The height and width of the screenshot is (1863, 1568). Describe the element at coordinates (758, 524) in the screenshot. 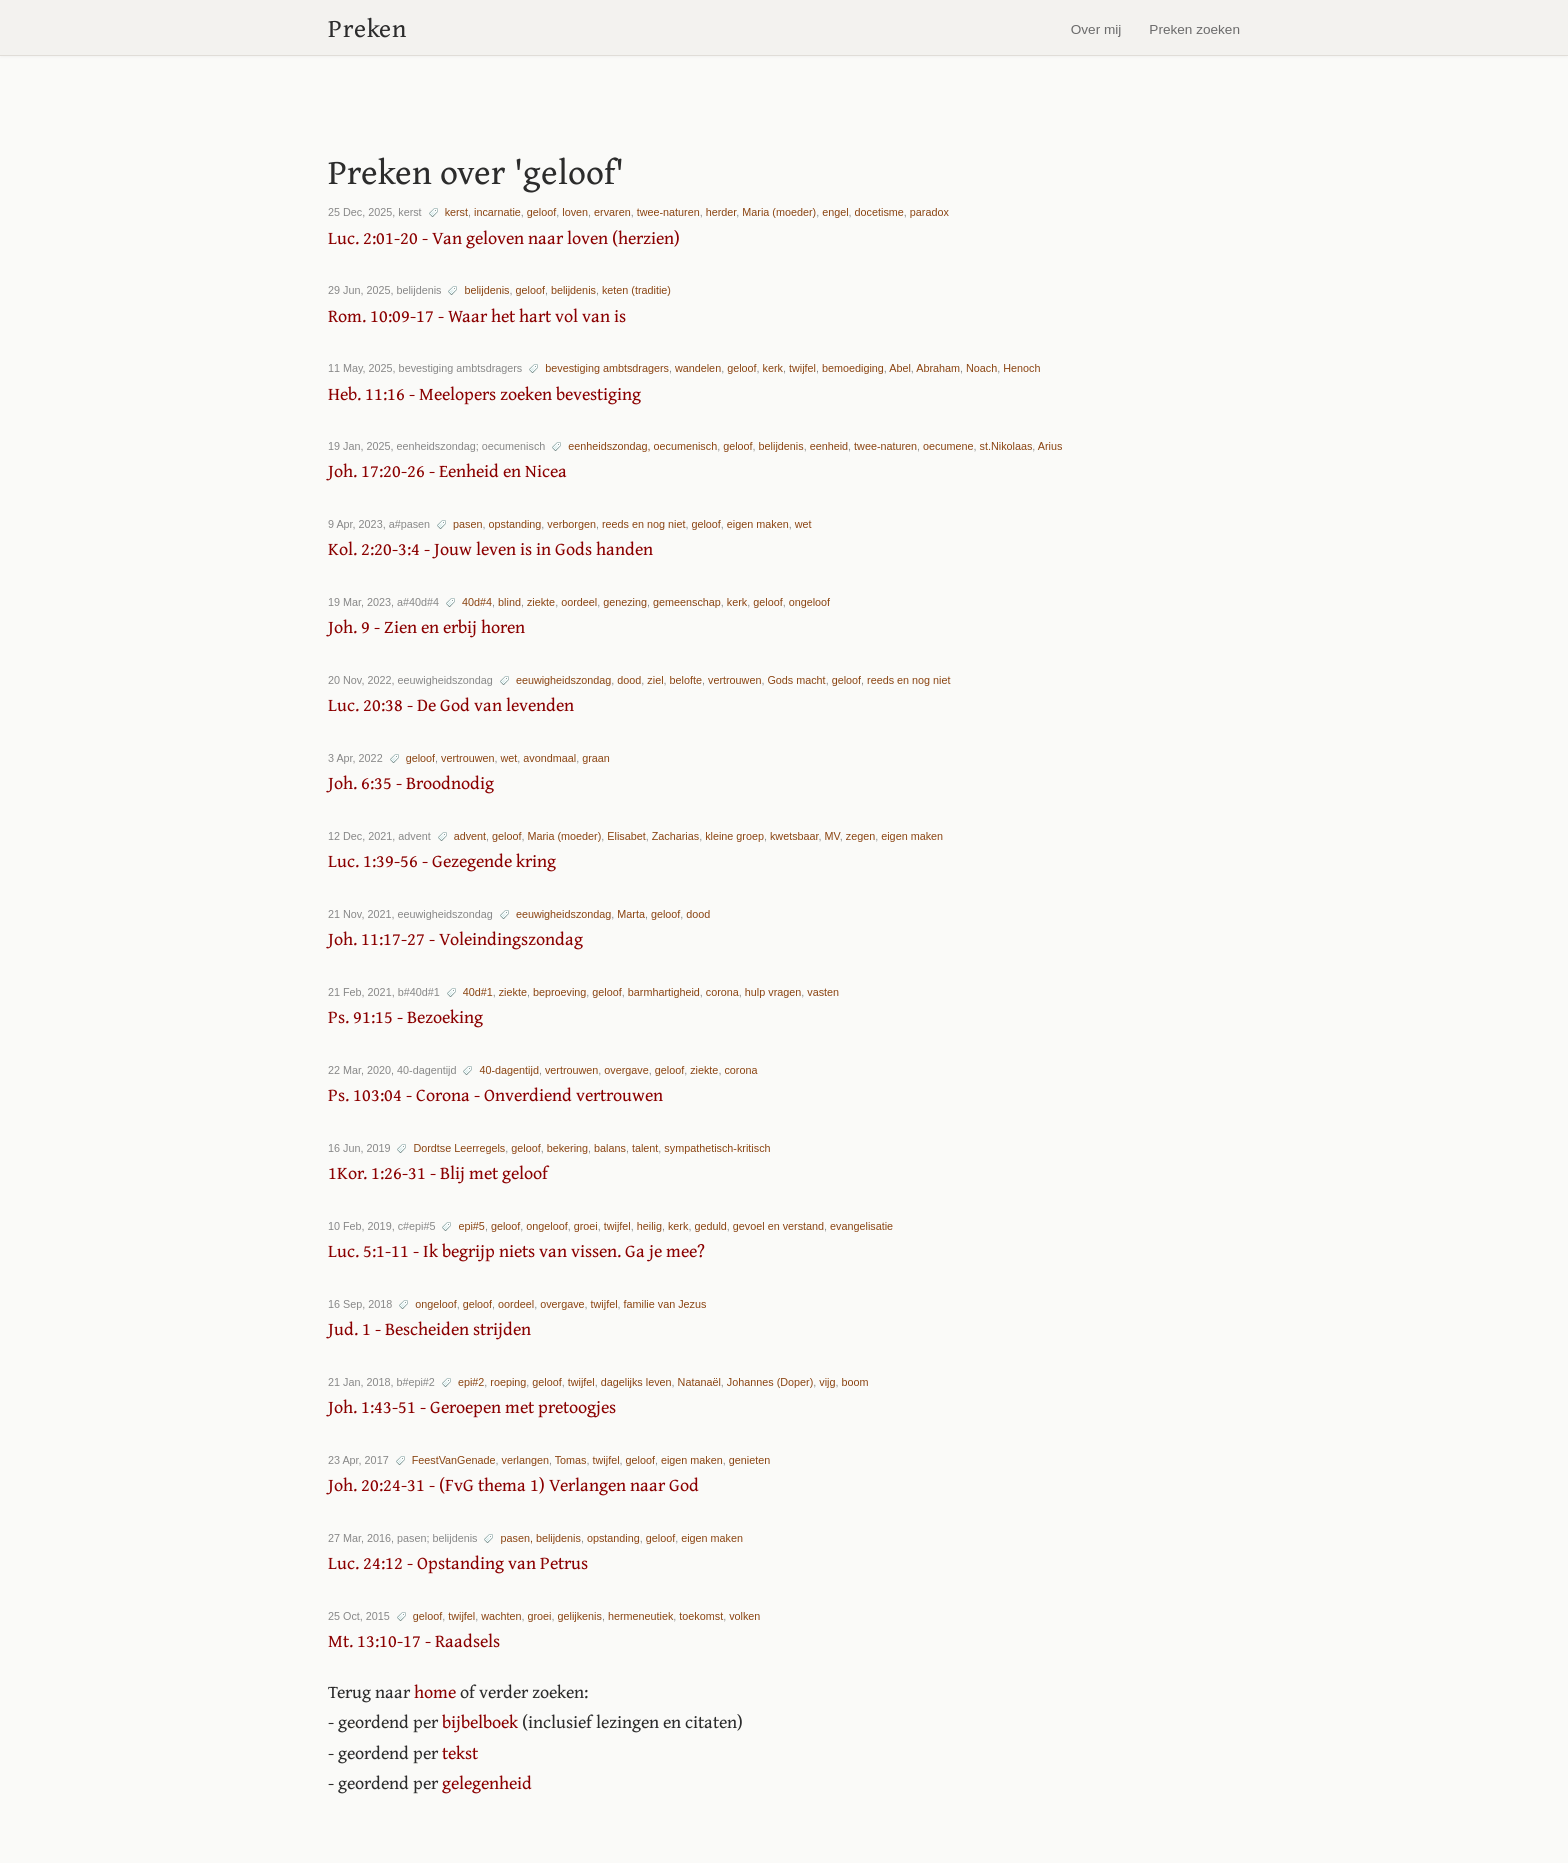

I see `eigen maken` at that location.